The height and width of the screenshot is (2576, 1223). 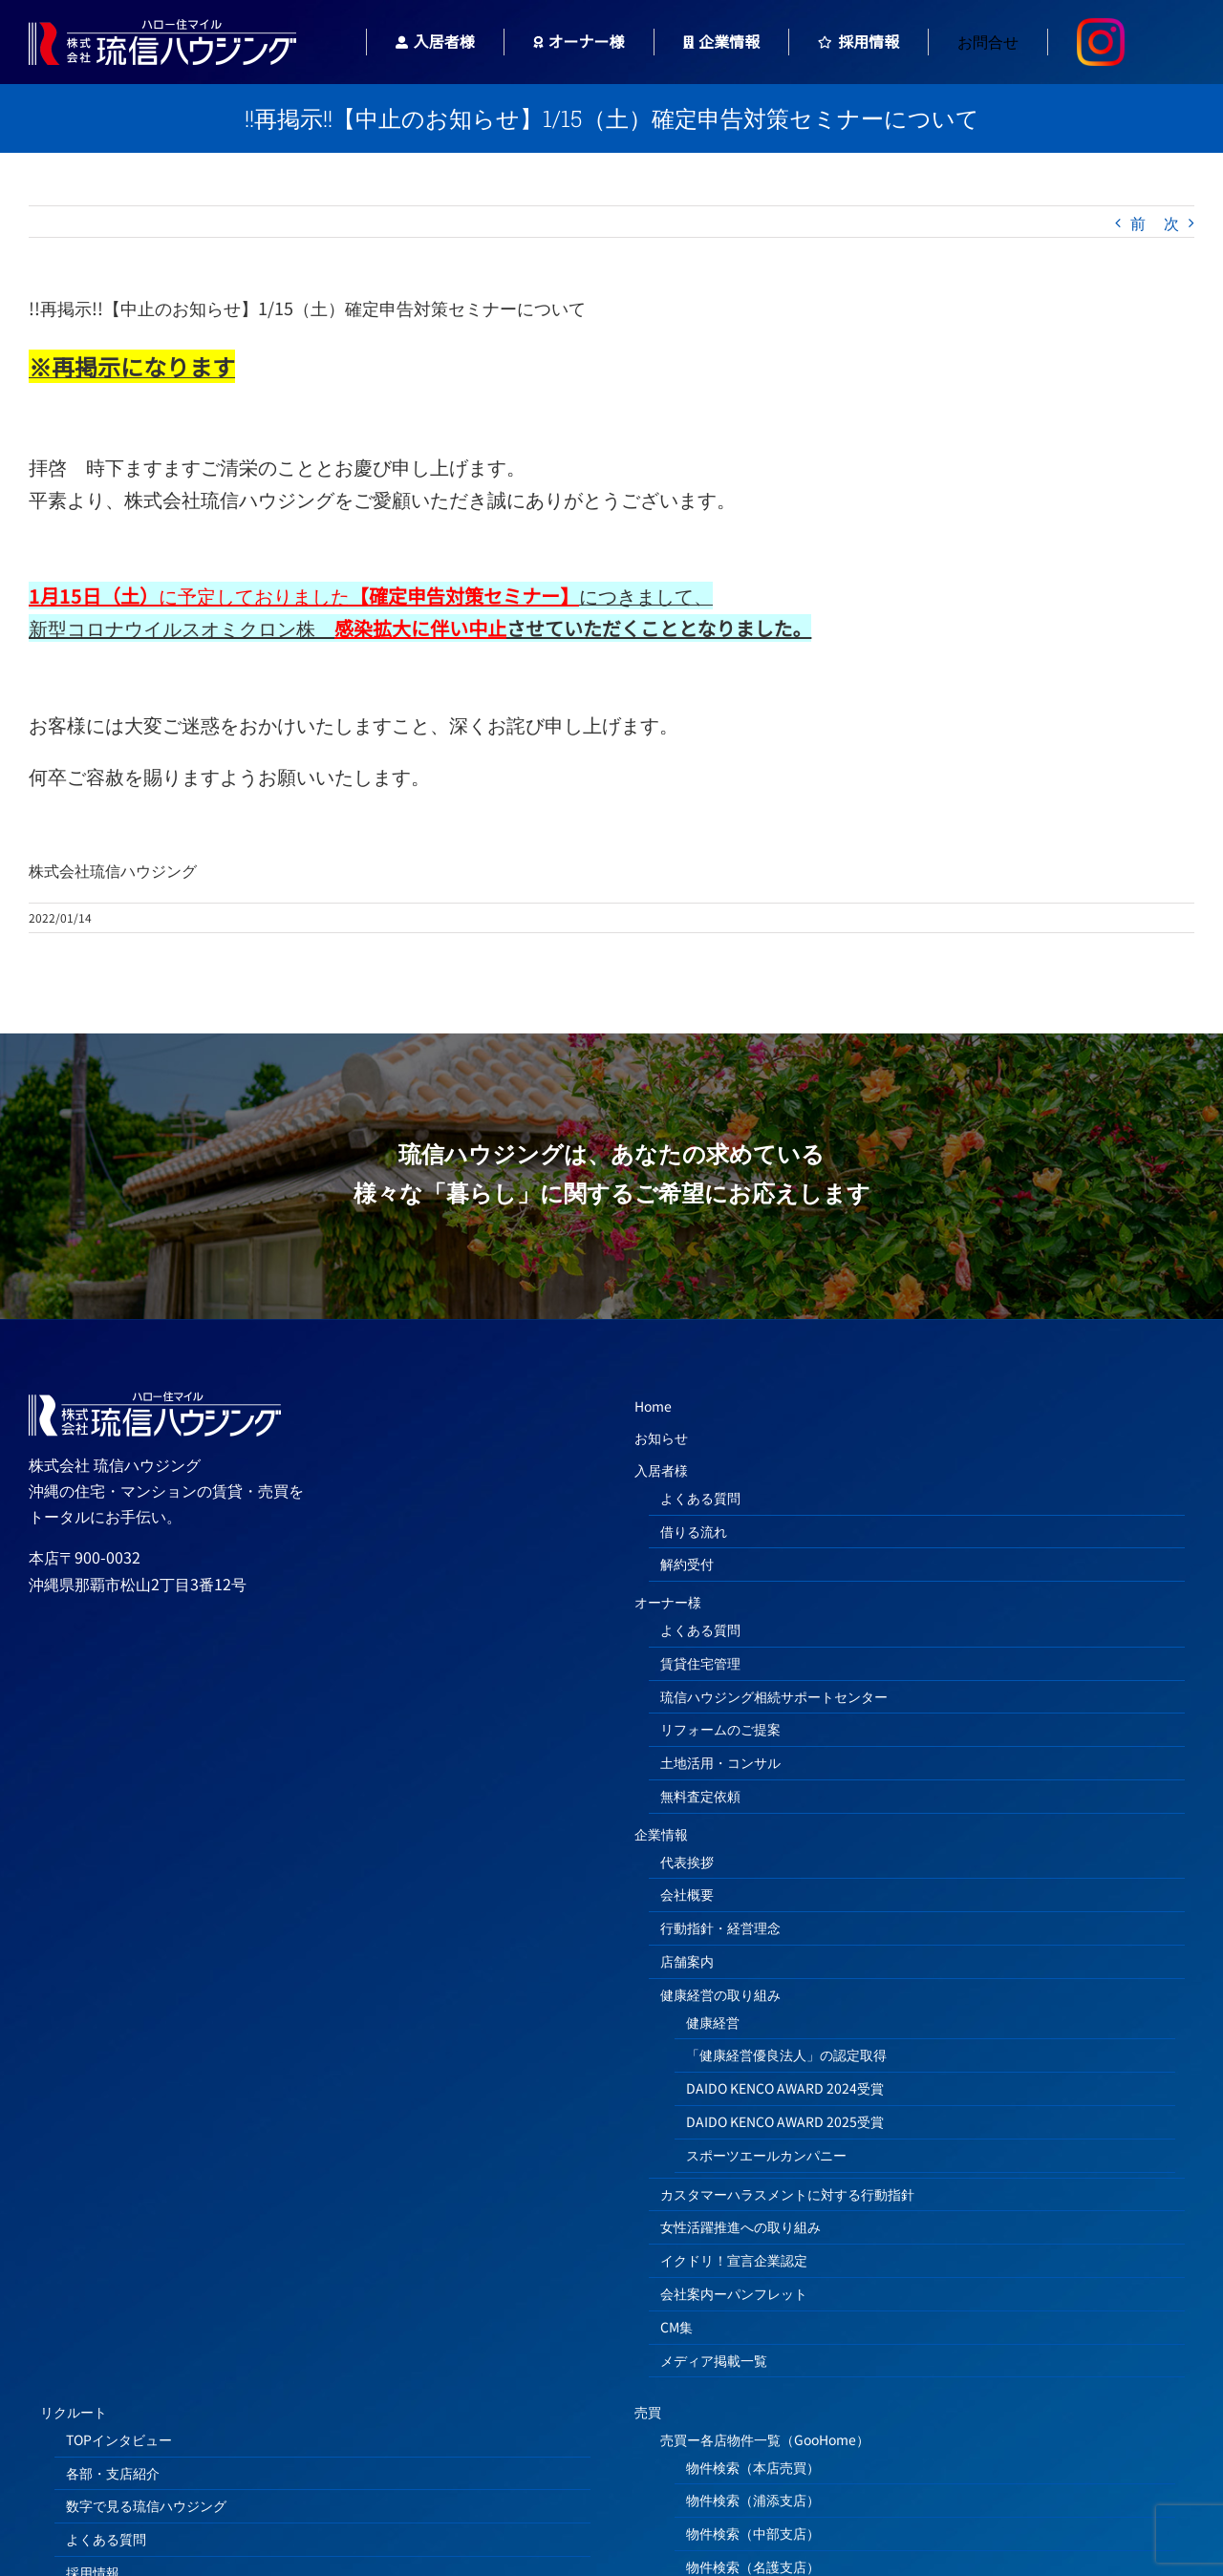 I want to click on DAIDO KENCO AWARD 2025受賞, so click(x=785, y=2121).